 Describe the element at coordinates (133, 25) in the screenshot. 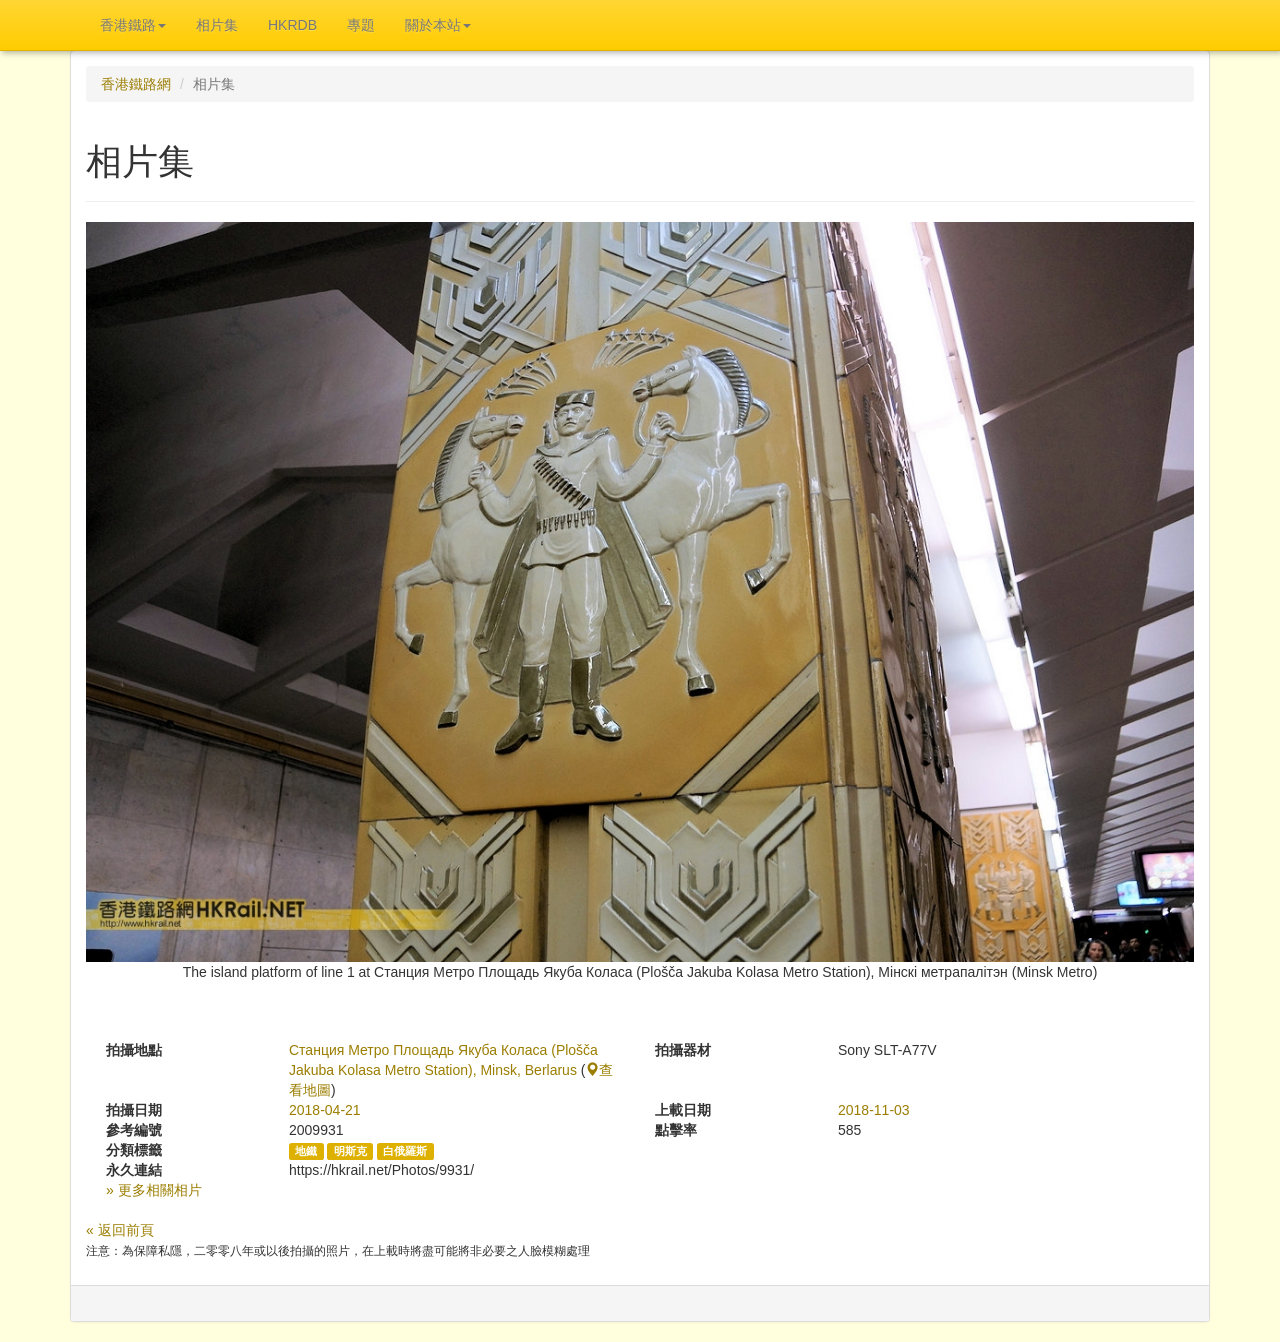

I see `香港鐵路 [button]` at that location.